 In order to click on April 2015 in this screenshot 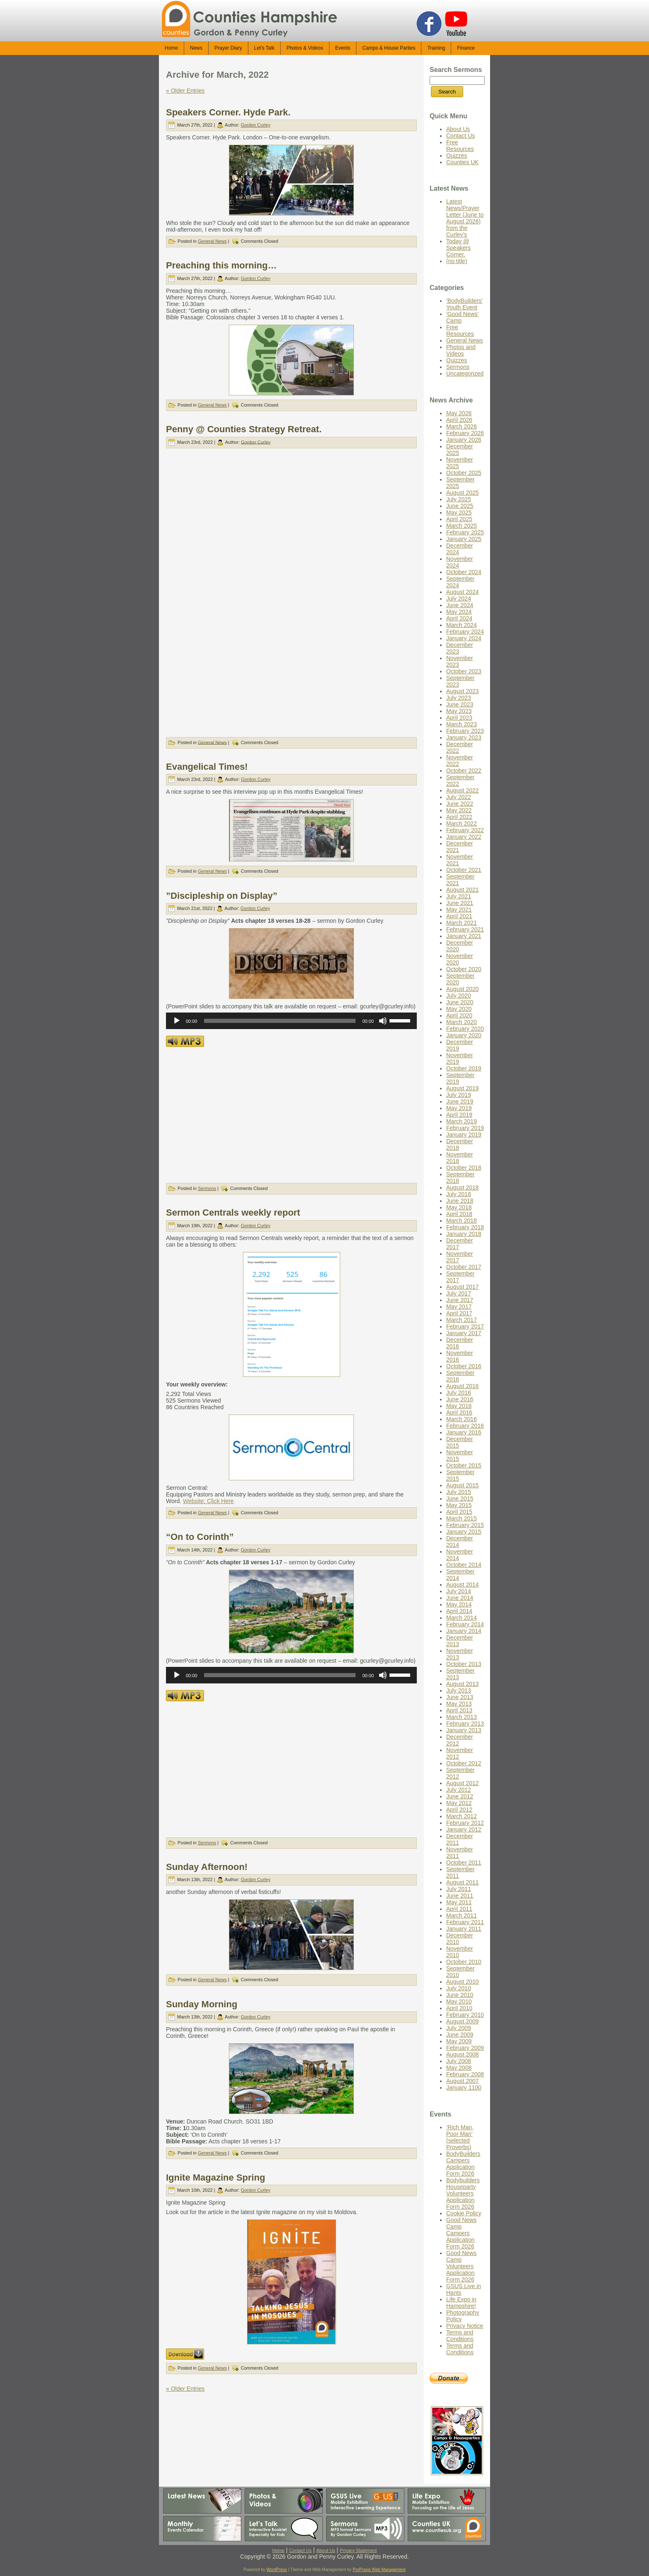, I will do `click(459, 1511)`.